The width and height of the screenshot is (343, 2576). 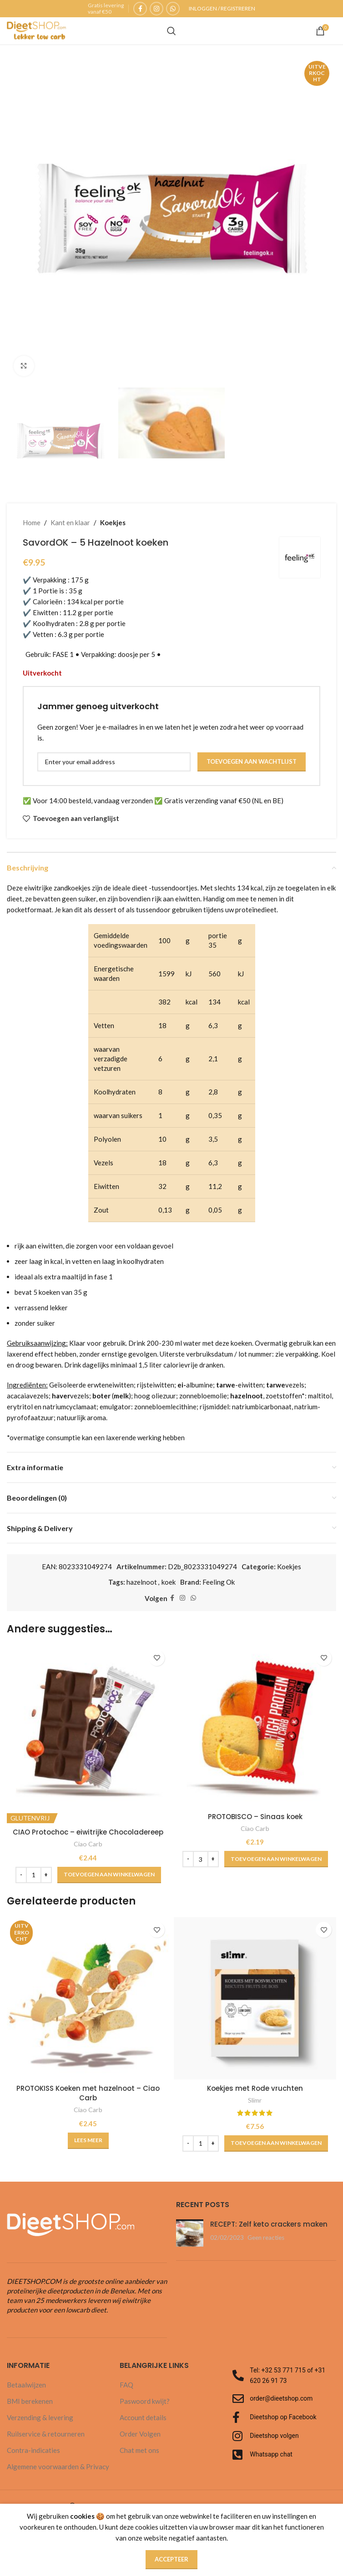 I want to click on BMI berekenen, so click(x=30, y=2401).